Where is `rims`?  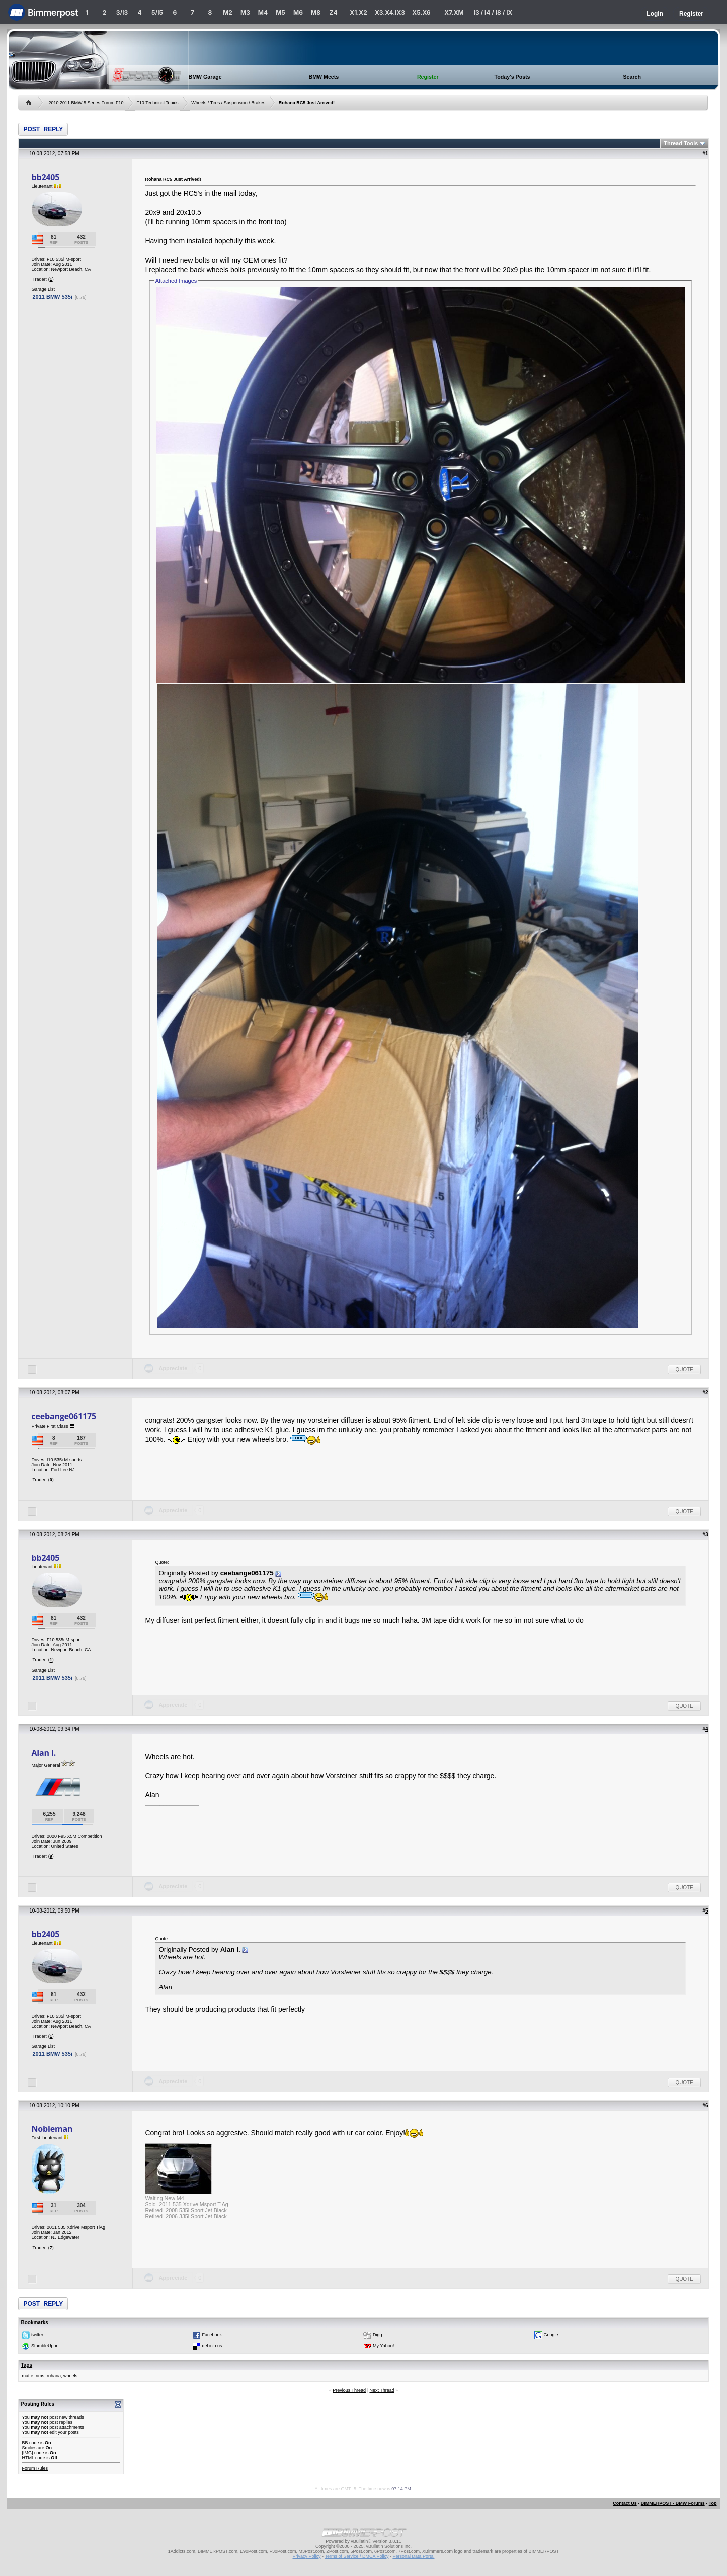 rims is located at coordinates (40, 2375).